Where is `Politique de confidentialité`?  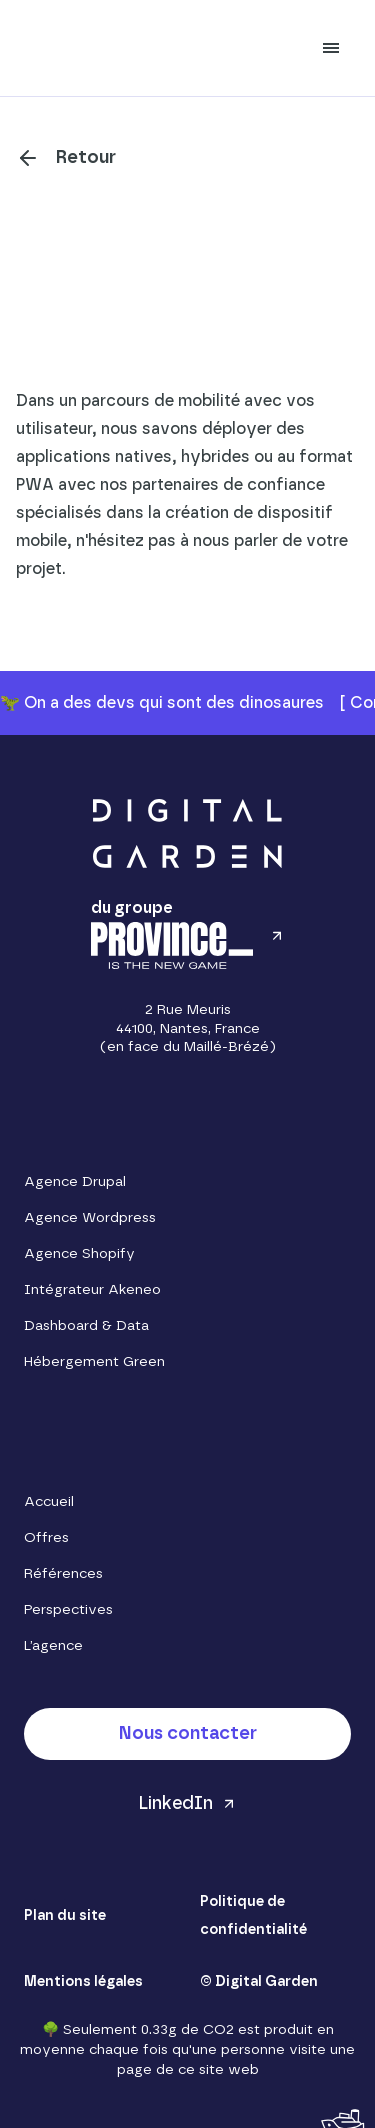 Politique de confidentialité is located at coordinates (253, 1916).